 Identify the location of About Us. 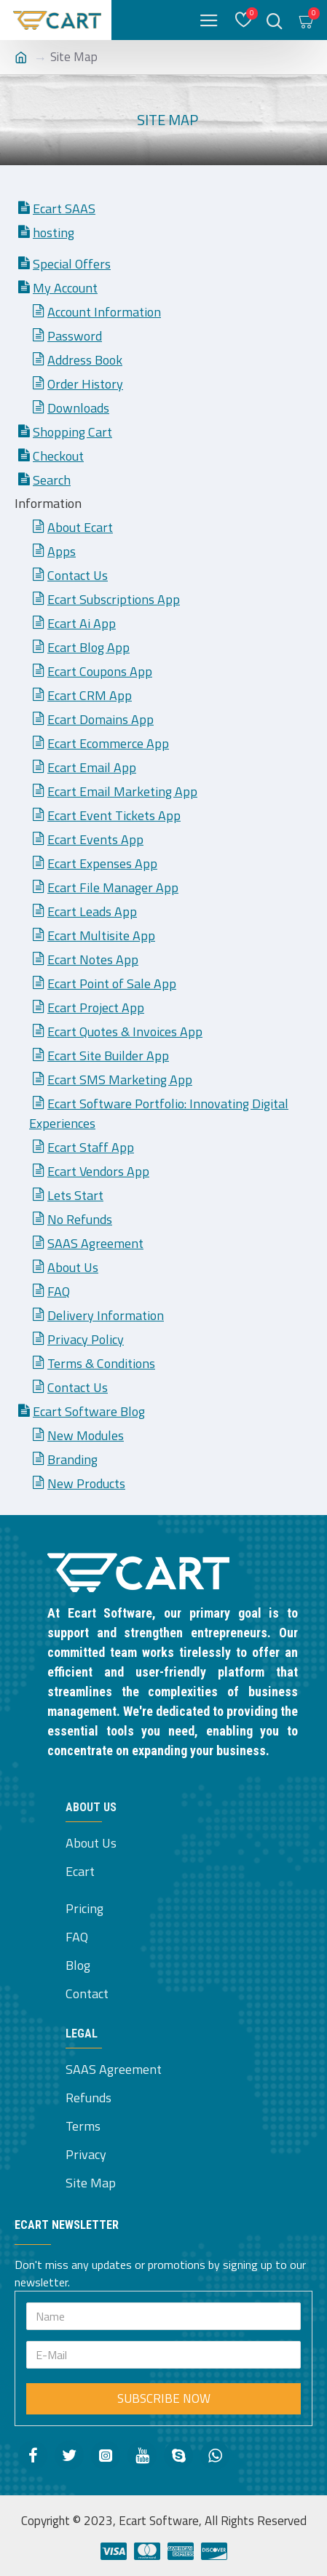
(72, 1267).